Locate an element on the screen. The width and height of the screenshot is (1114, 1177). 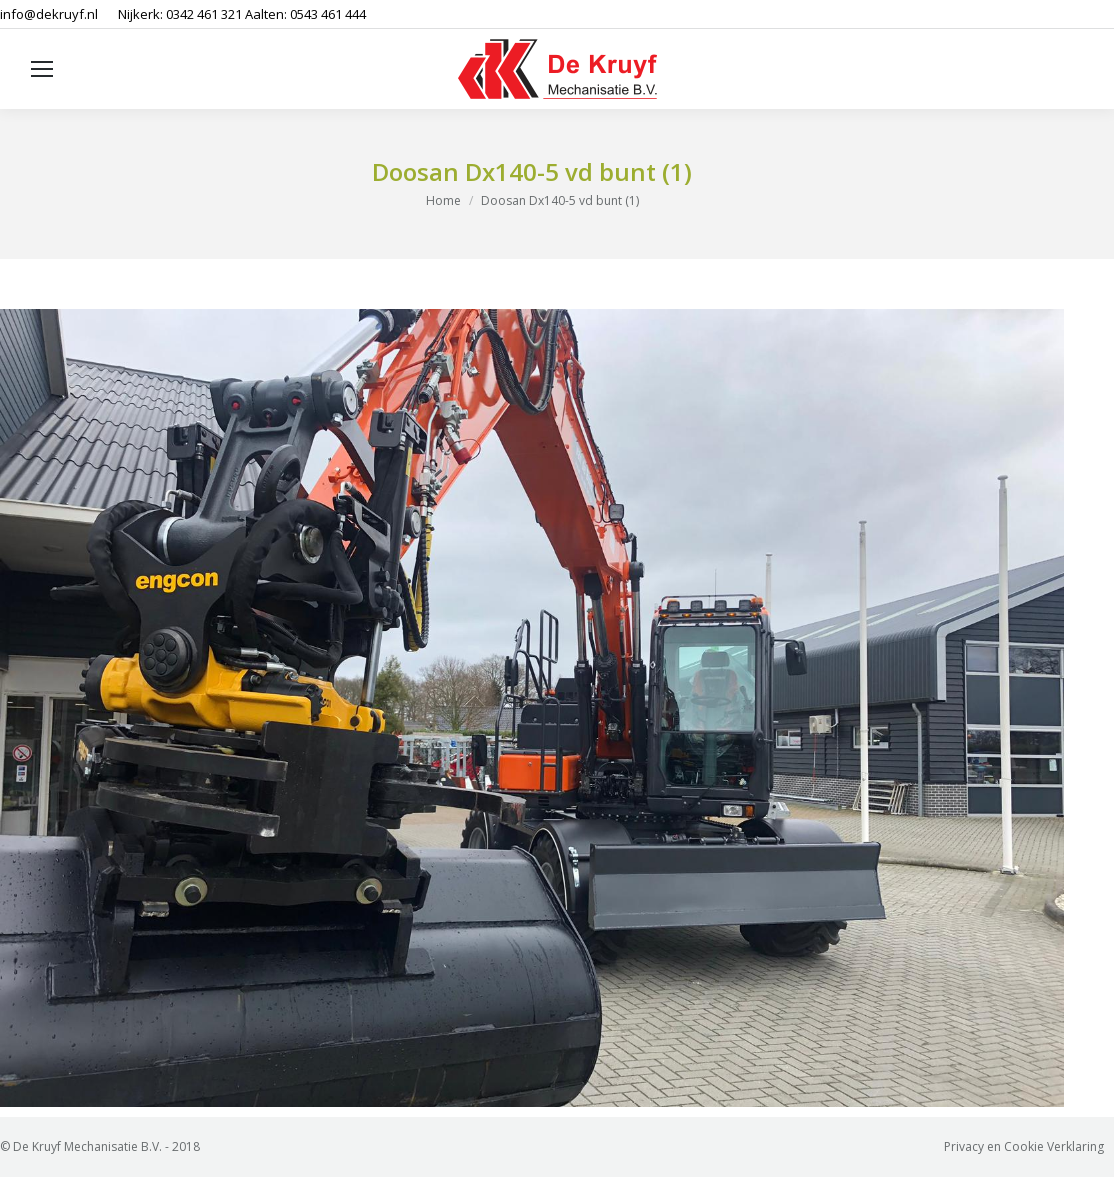
0342 461 321 is located at coordinates (204, 14).